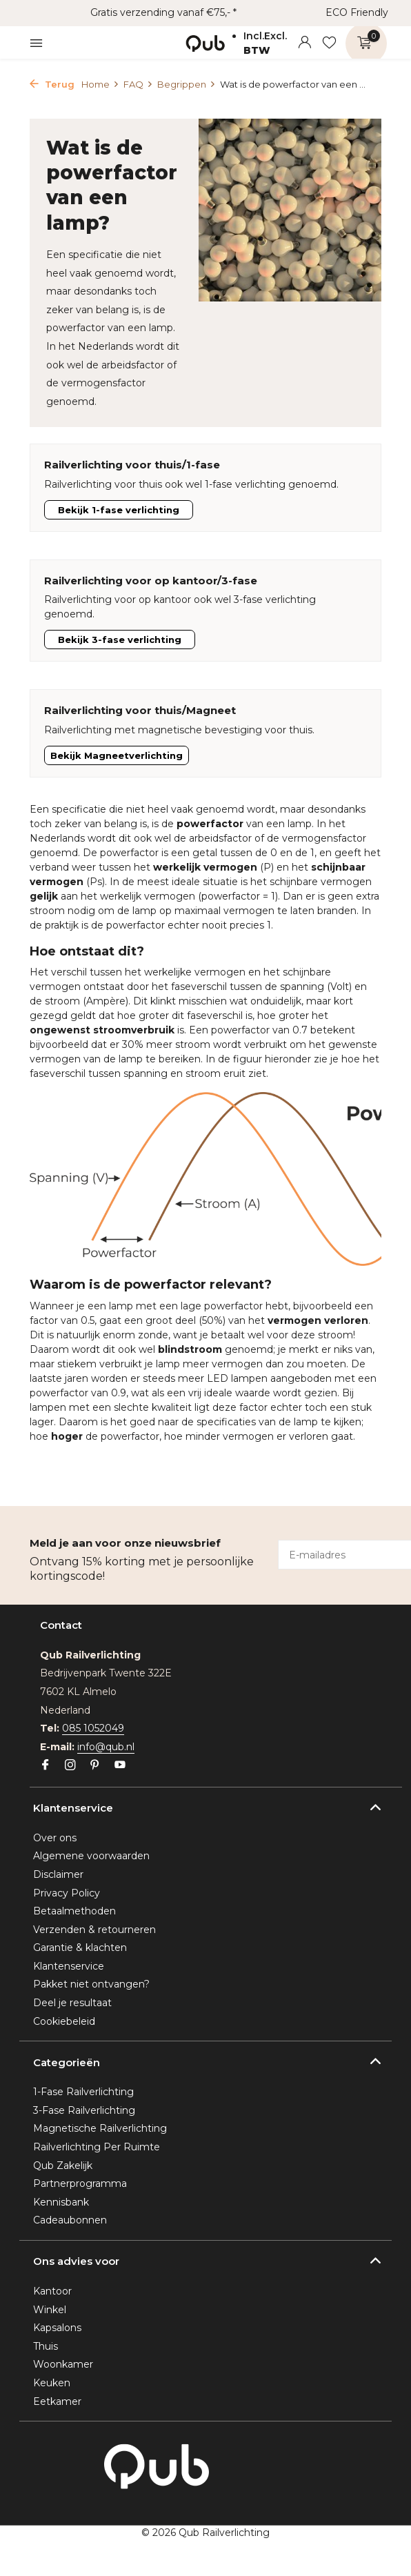 This screenshot has width=411, height=2576. What do you see at coordinates (55, 1838) in the screenshot?
I see `Over ons` at bounding box center [55, 1838].